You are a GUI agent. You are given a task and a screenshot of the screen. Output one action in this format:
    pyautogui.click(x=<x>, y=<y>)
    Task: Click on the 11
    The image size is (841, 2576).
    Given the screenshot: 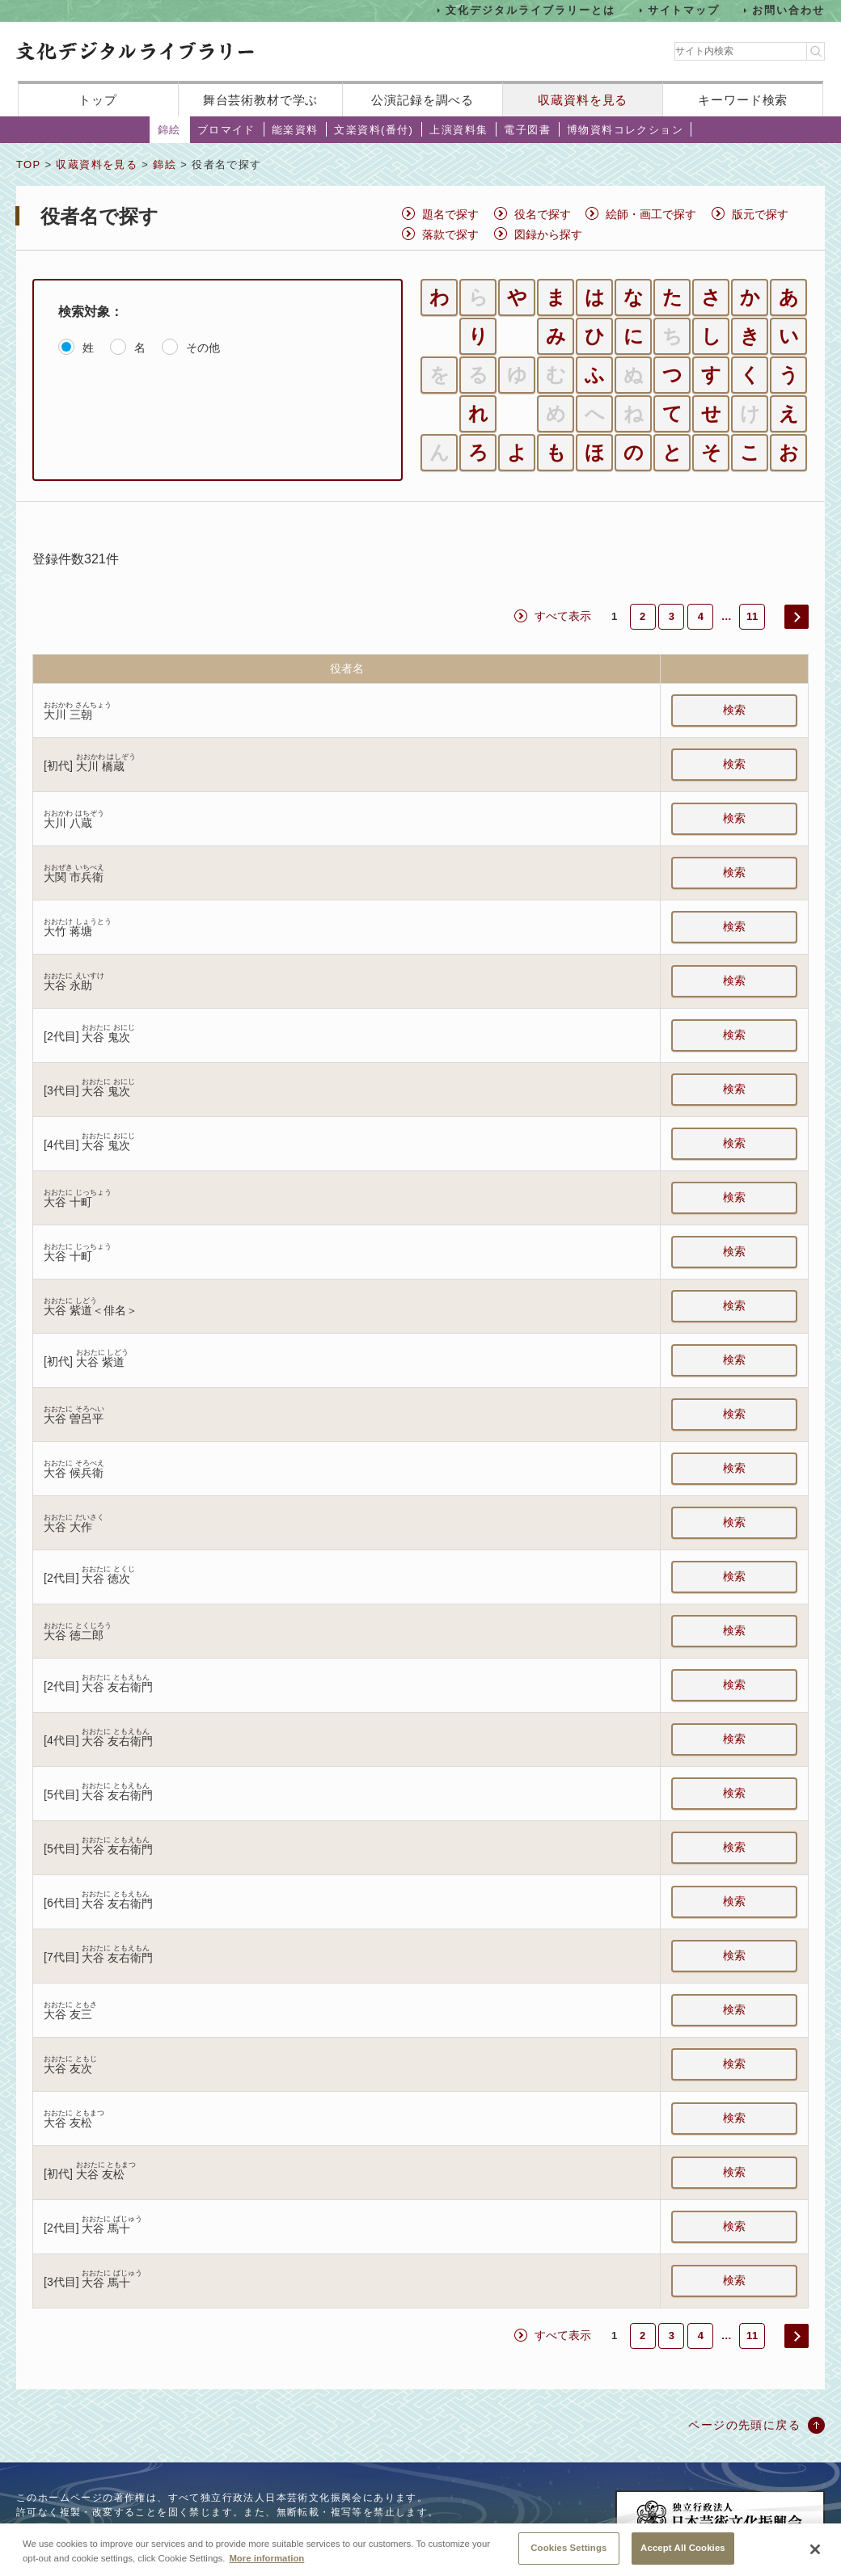 What is the action you would take?
    pyautogui.click(x=752, y=616)
    